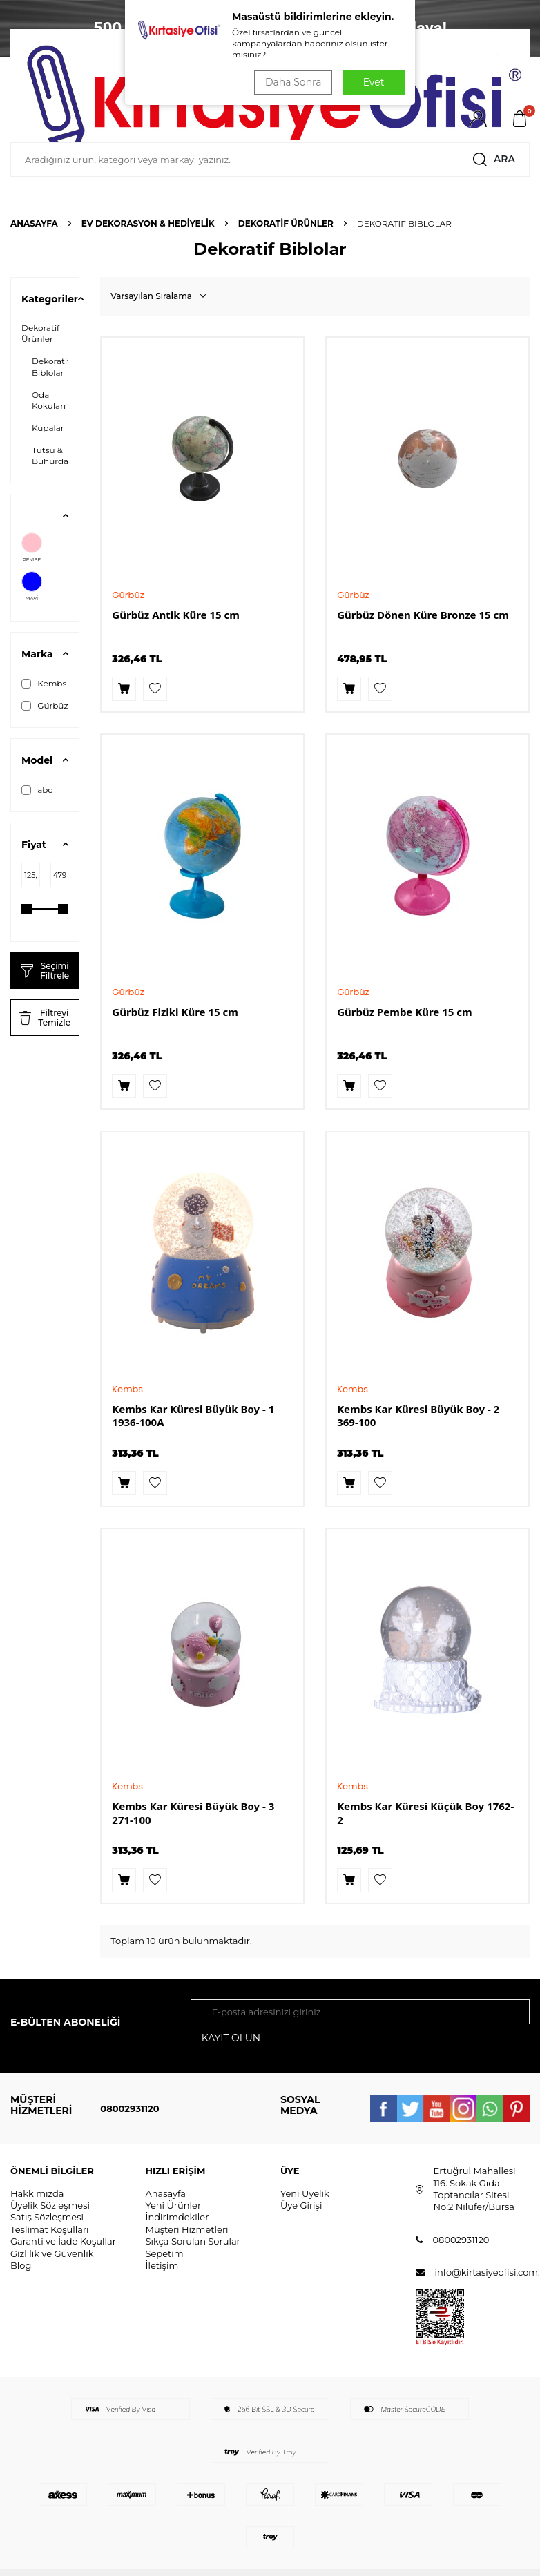 The width and height of the screenshot is (540, 2576). What do you see at coordinates (129, 2108) in the screenshot?
I see `08002931120` at bounding box center [129, 2108].